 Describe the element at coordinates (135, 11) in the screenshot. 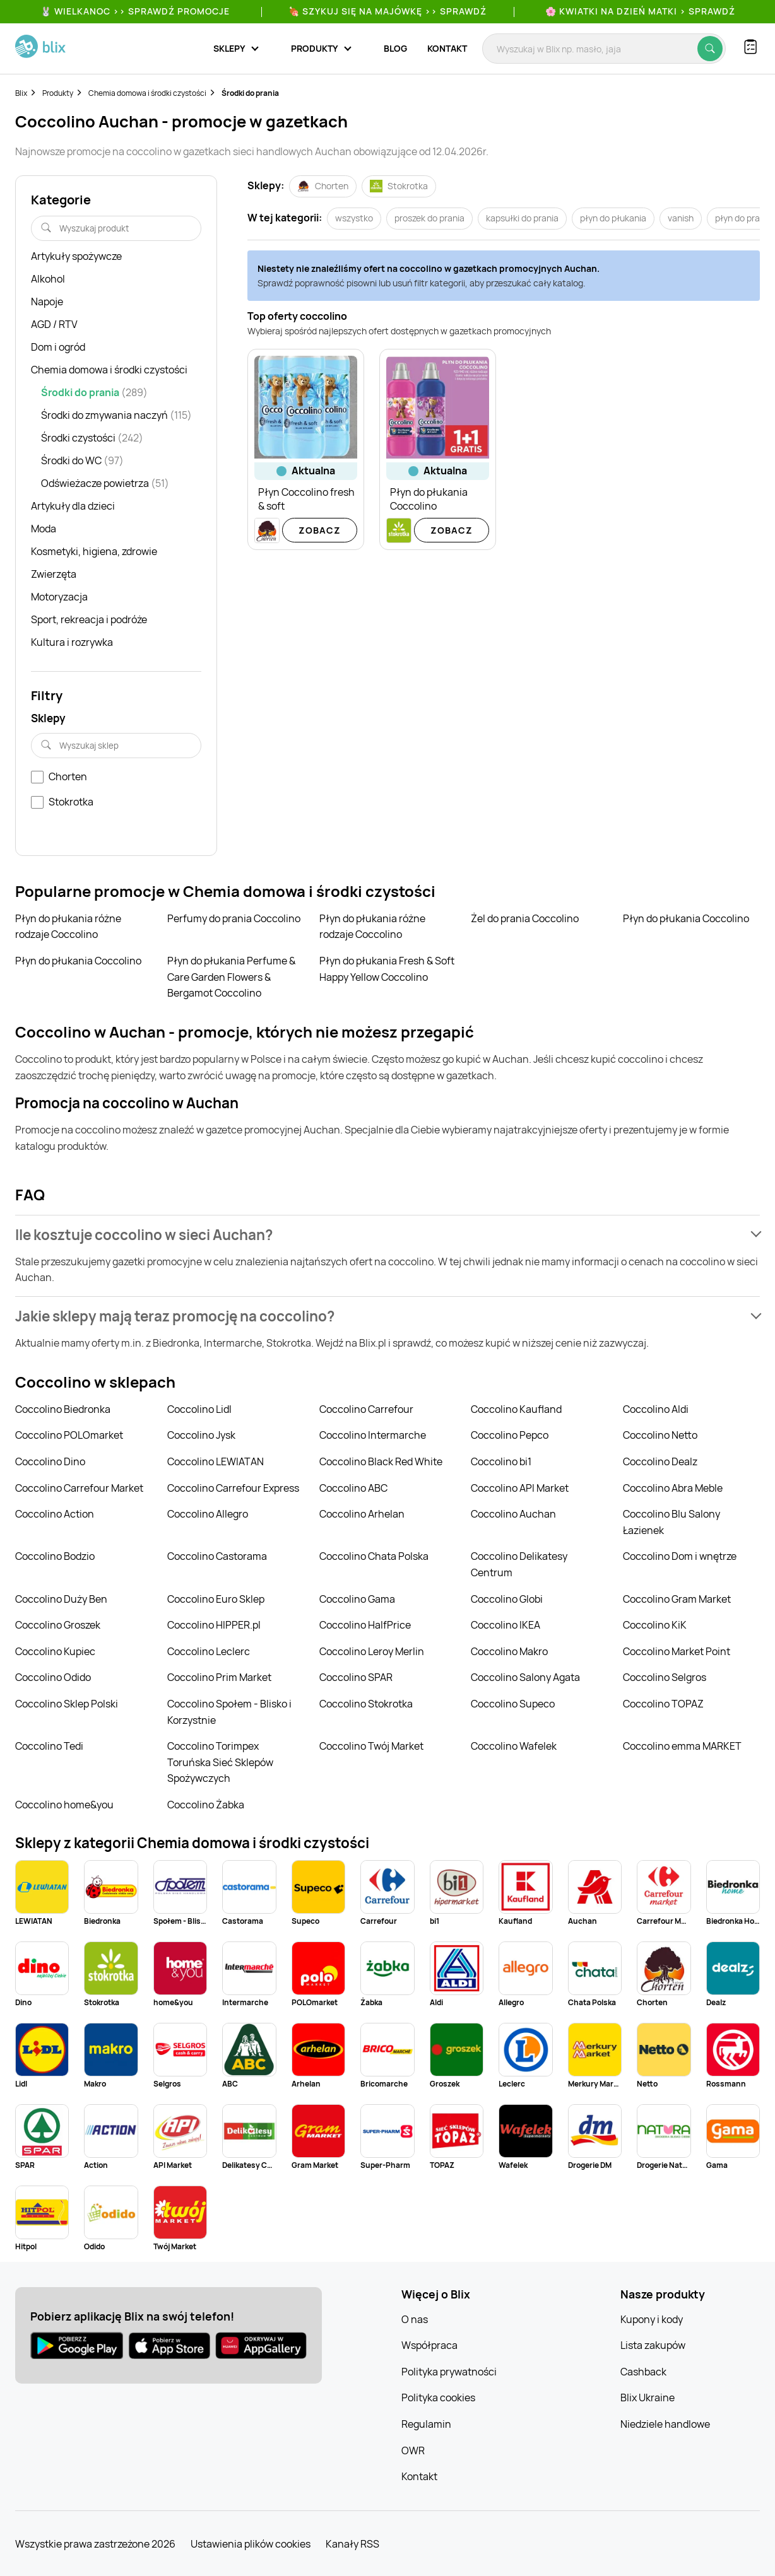

I see `🐰 WIELKANOC >> SPRAWDŹ PROMOCJE` at that location.